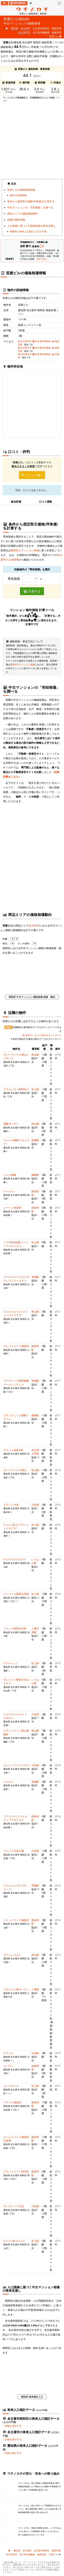 The width and height of the screenshot is (64, 2576). Describe the element at coordinates (16, 1278) in the screenshot. I see `ORANGERIEGOKISO(オランジュリーゴキソ)` at that location.